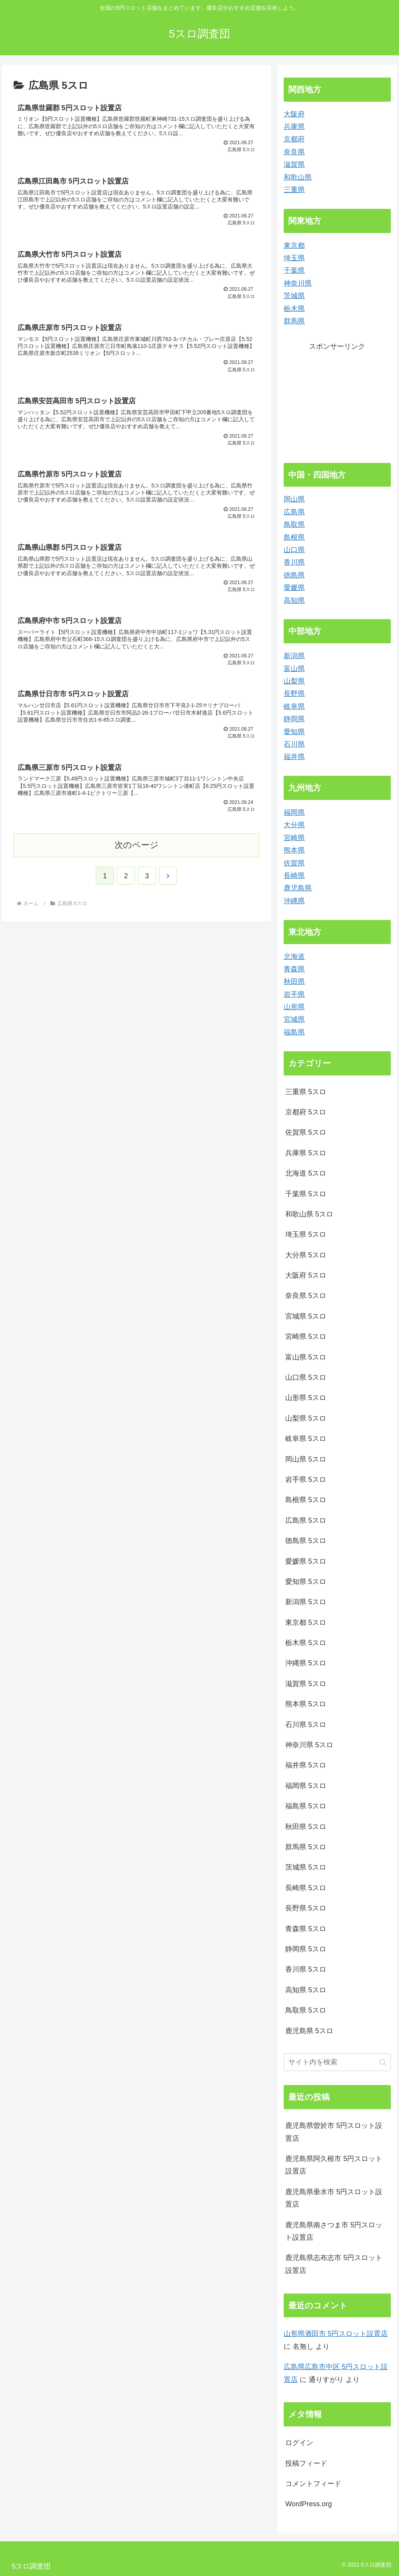 This screenshot has height=2576, width=399. What do you see at coordinates (294, 901) in the screenshot?
I see `沖縄県` at bounding box center [294, 901].